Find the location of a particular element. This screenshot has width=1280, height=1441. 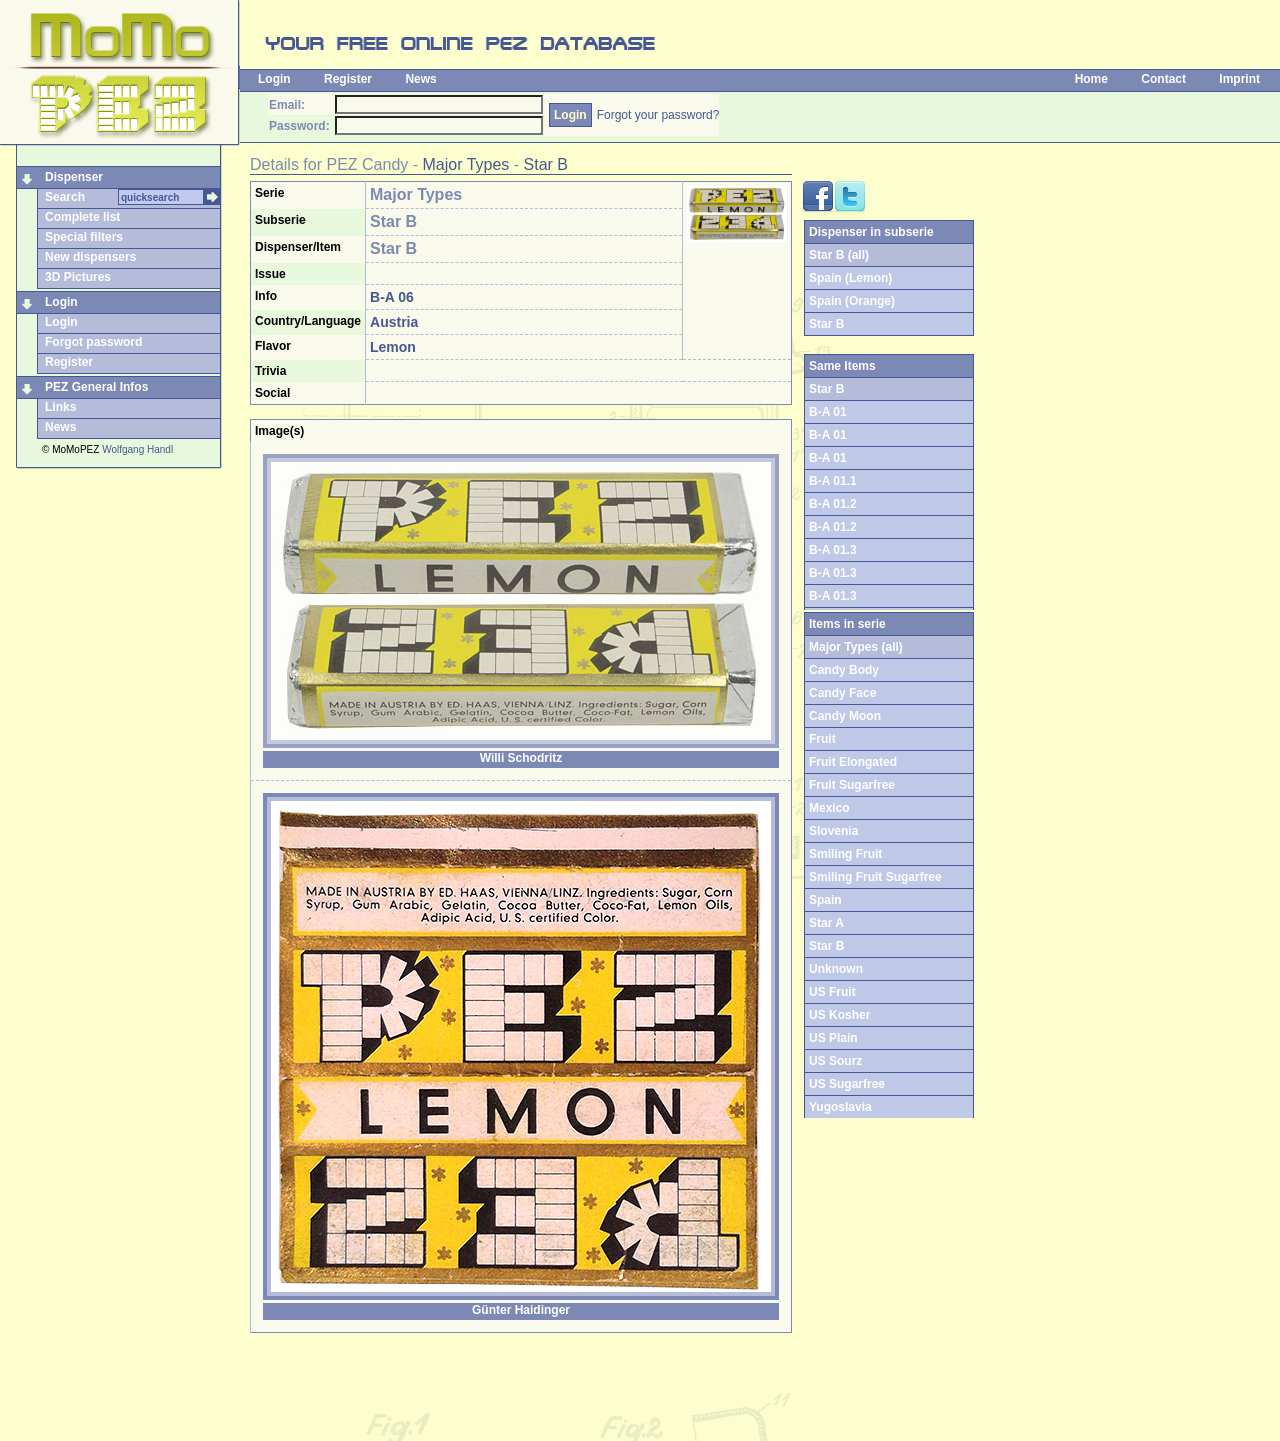

Spain (Lemon) is located at coordinates (850, 278).